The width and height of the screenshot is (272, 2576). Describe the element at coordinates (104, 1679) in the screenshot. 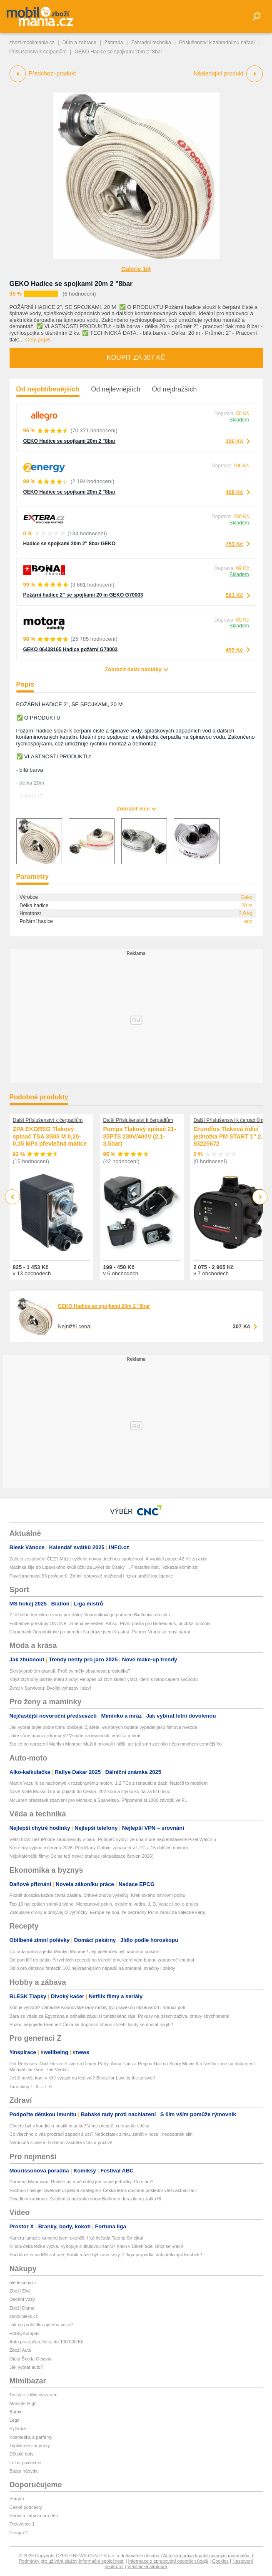

I see `Když čtyřnohý parťák mění životy: Helppes už čtvrt století vrací lidem s handicapem svobodu` at that location.